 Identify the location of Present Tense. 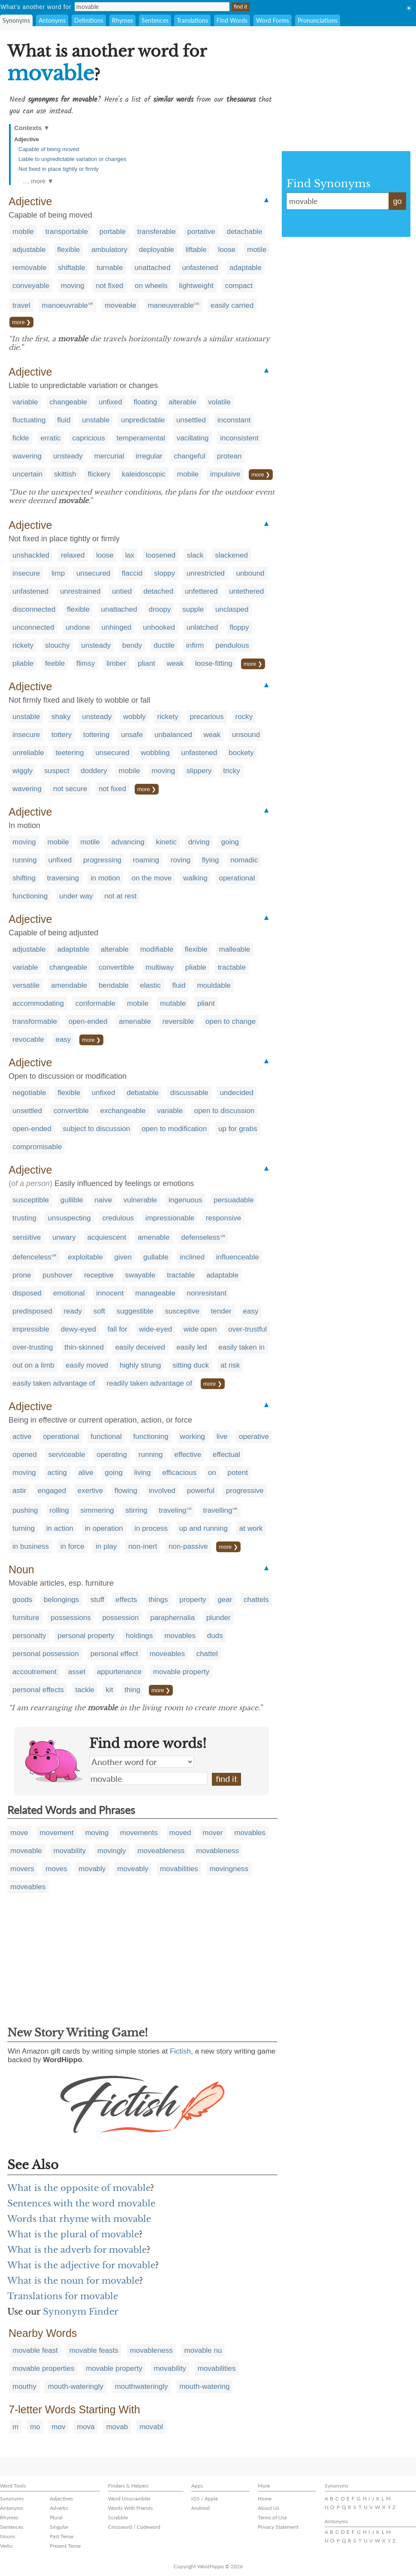
(65, 2546).